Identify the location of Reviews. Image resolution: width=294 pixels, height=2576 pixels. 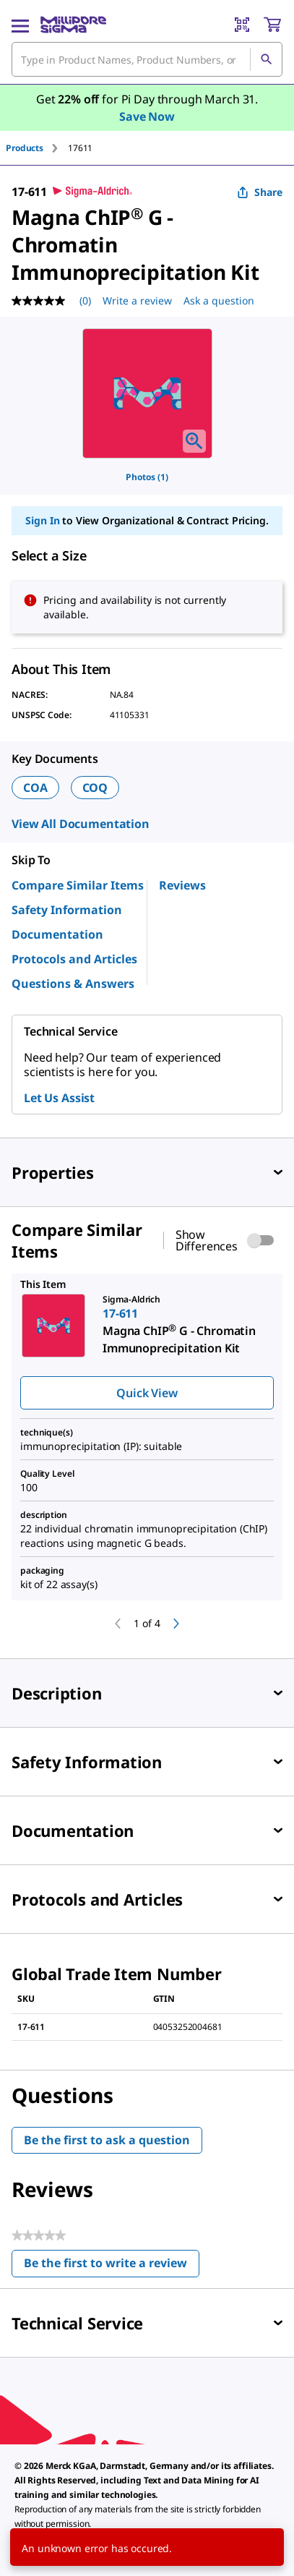
(182, 885).